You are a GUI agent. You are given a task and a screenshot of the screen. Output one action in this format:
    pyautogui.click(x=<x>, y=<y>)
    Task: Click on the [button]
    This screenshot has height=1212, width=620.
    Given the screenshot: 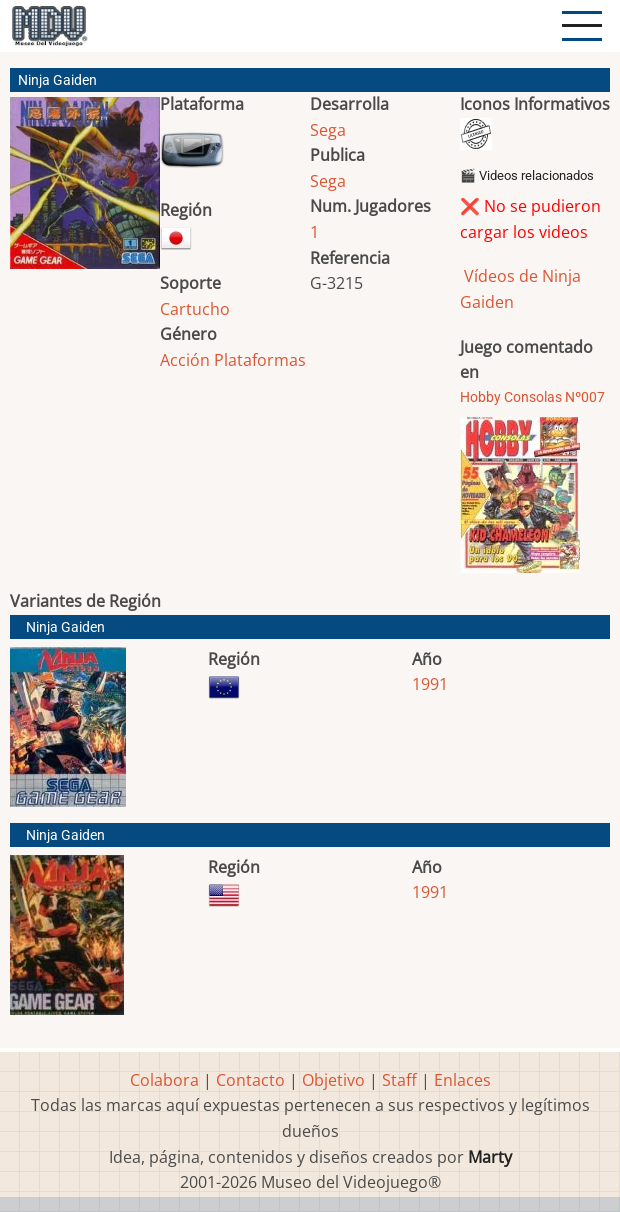 What is the action you would take?
    pyautogui.click(x=85, y=191)
    